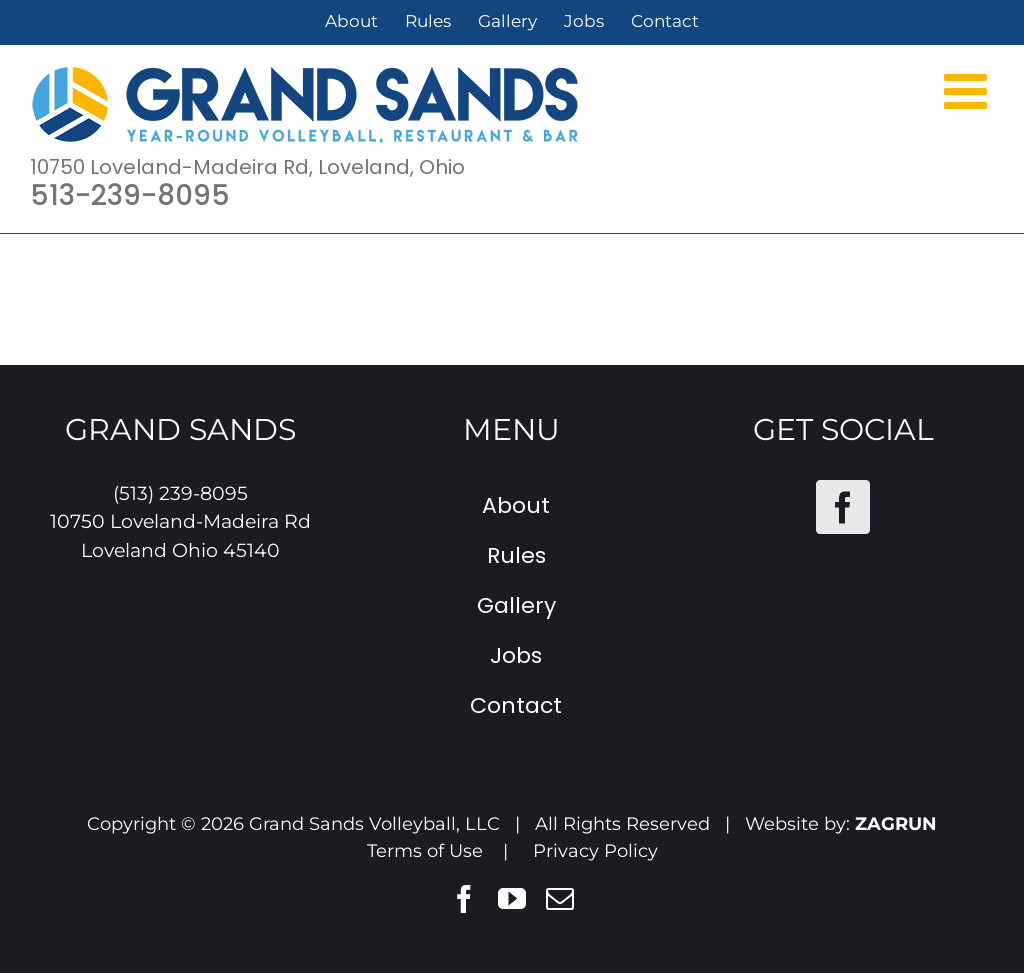 This screenshot has width=1024, height=973. What do you see at coordinates (425, 851) in the screenshot?
I see `Terms of Use` at bounding box center [425, 851].